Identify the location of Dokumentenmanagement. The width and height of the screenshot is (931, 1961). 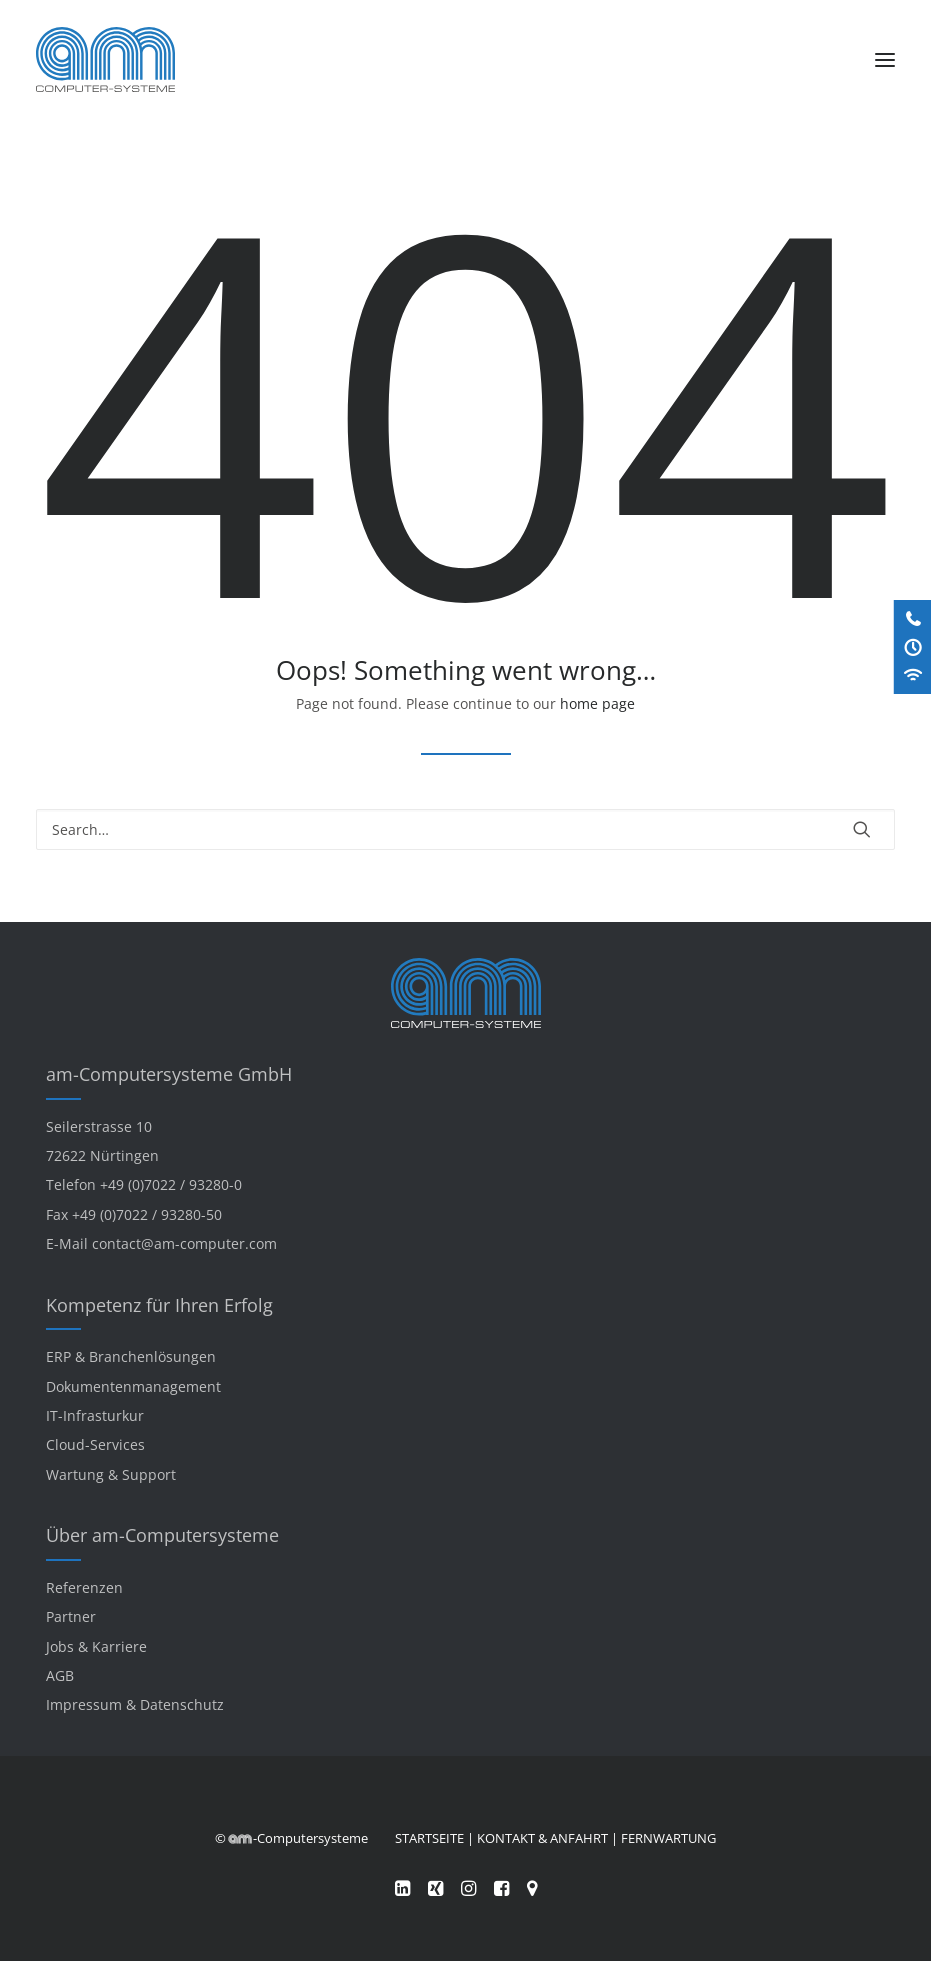
(133, 1386).